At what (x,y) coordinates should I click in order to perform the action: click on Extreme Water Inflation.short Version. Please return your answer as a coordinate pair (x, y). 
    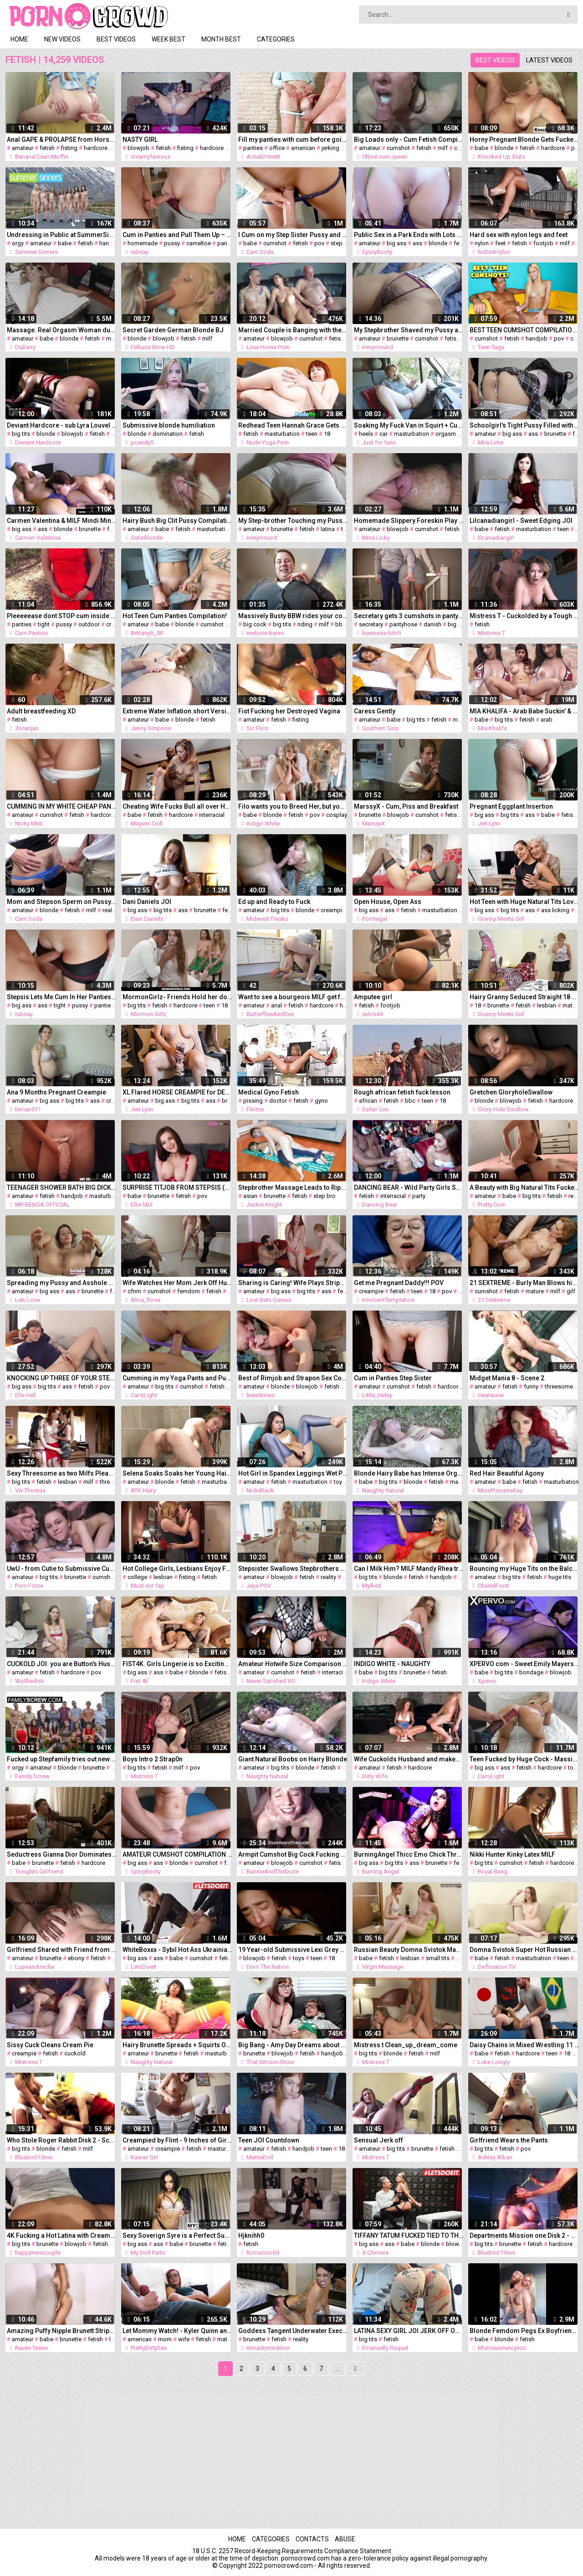
    Looking at the image, I should click on (177, 711).